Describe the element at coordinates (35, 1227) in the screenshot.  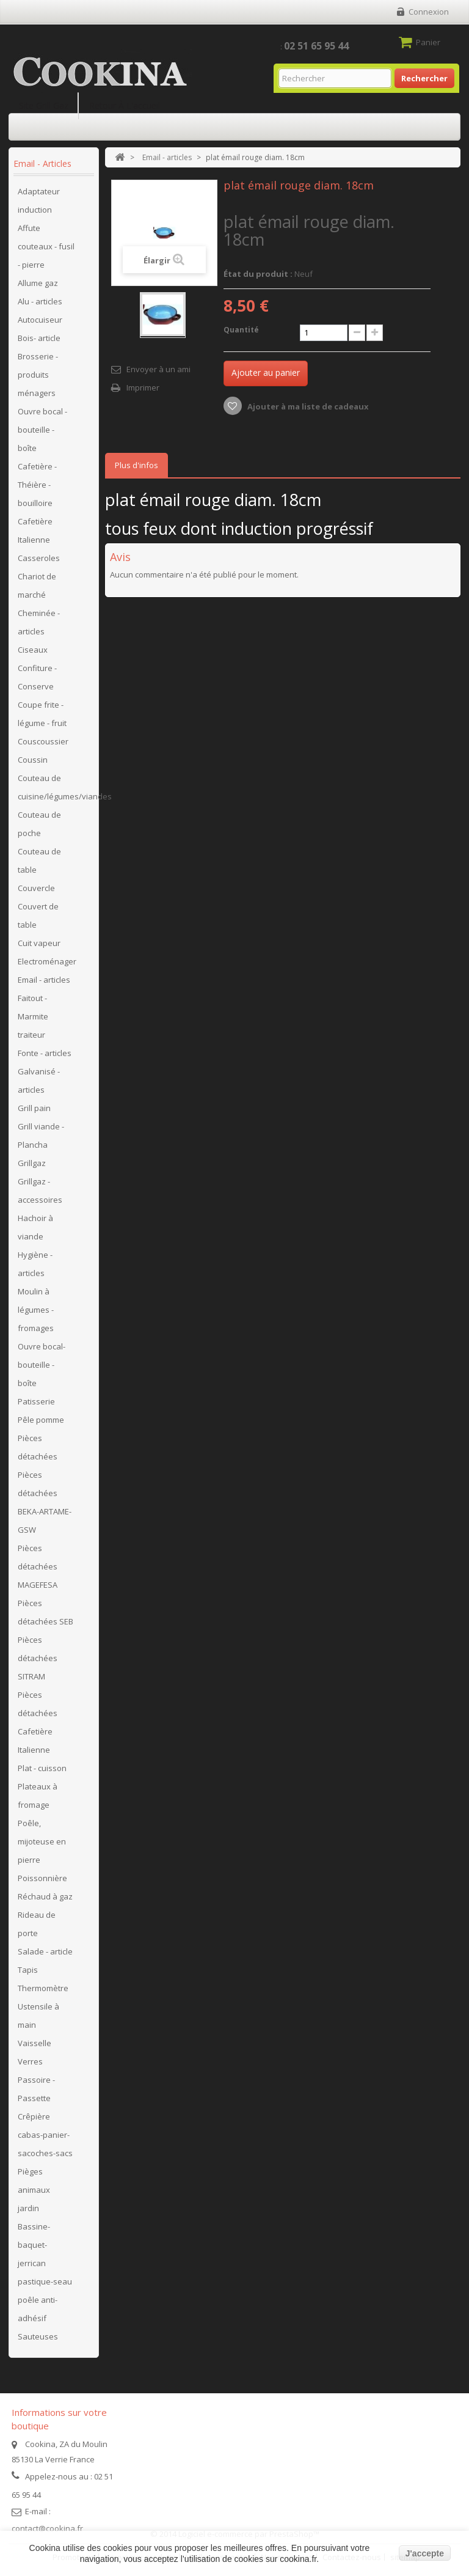
I see `Hachoir à viande` at that location.